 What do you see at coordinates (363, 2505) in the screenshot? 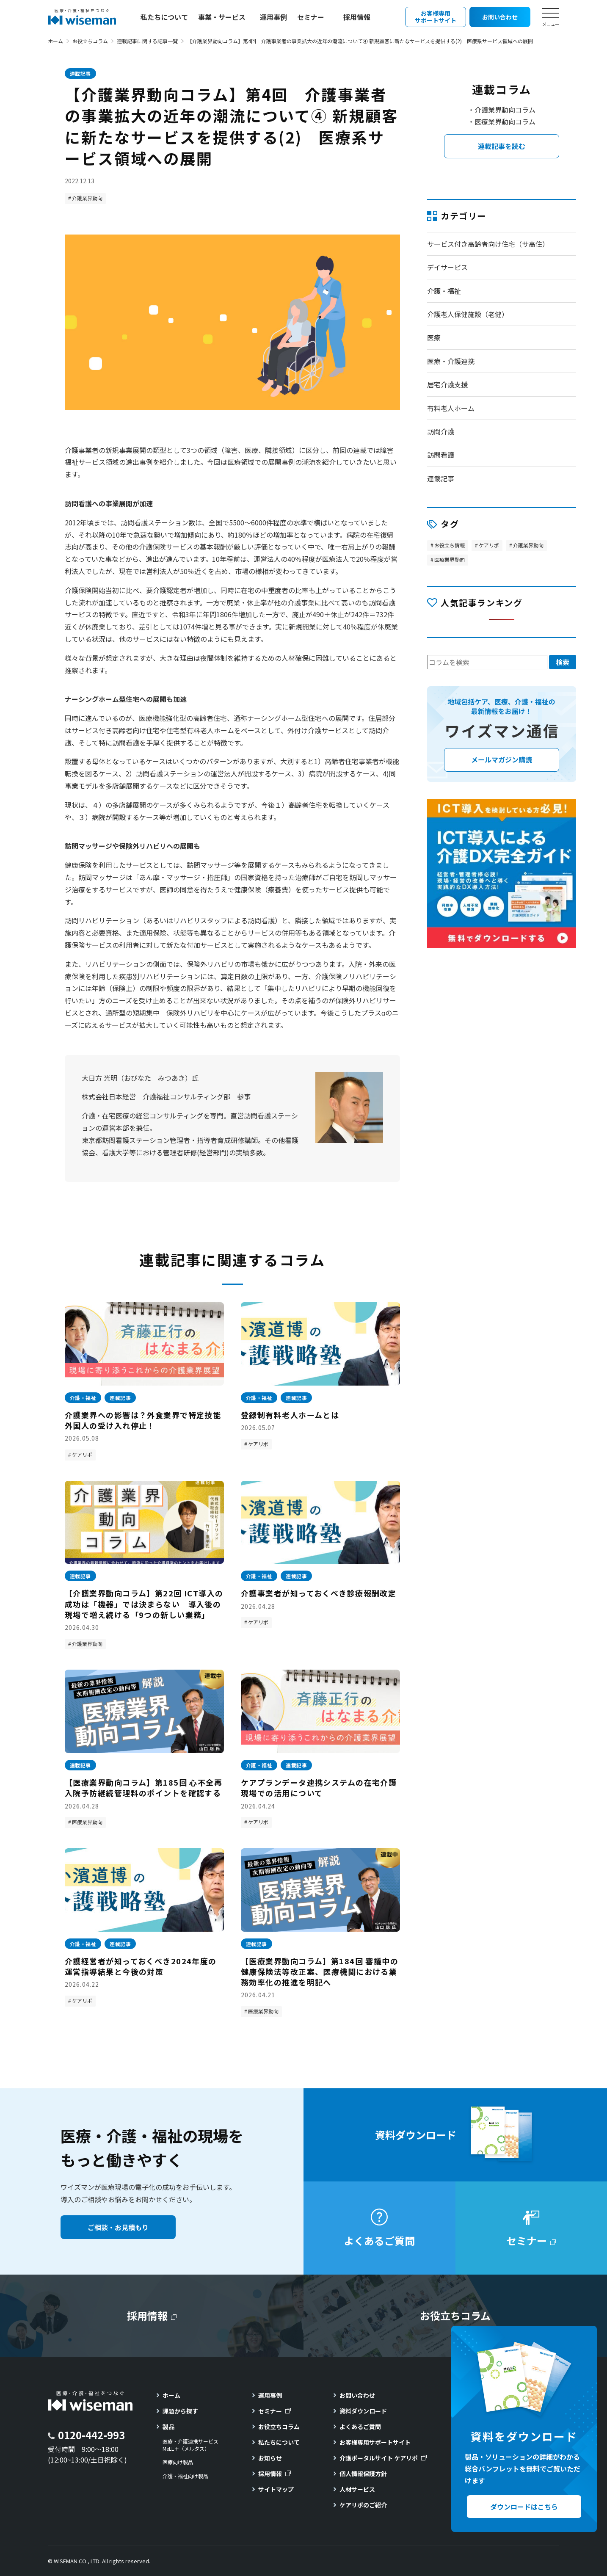
I see `ケアリポのご紹介` at bounding box center [363, 2505].